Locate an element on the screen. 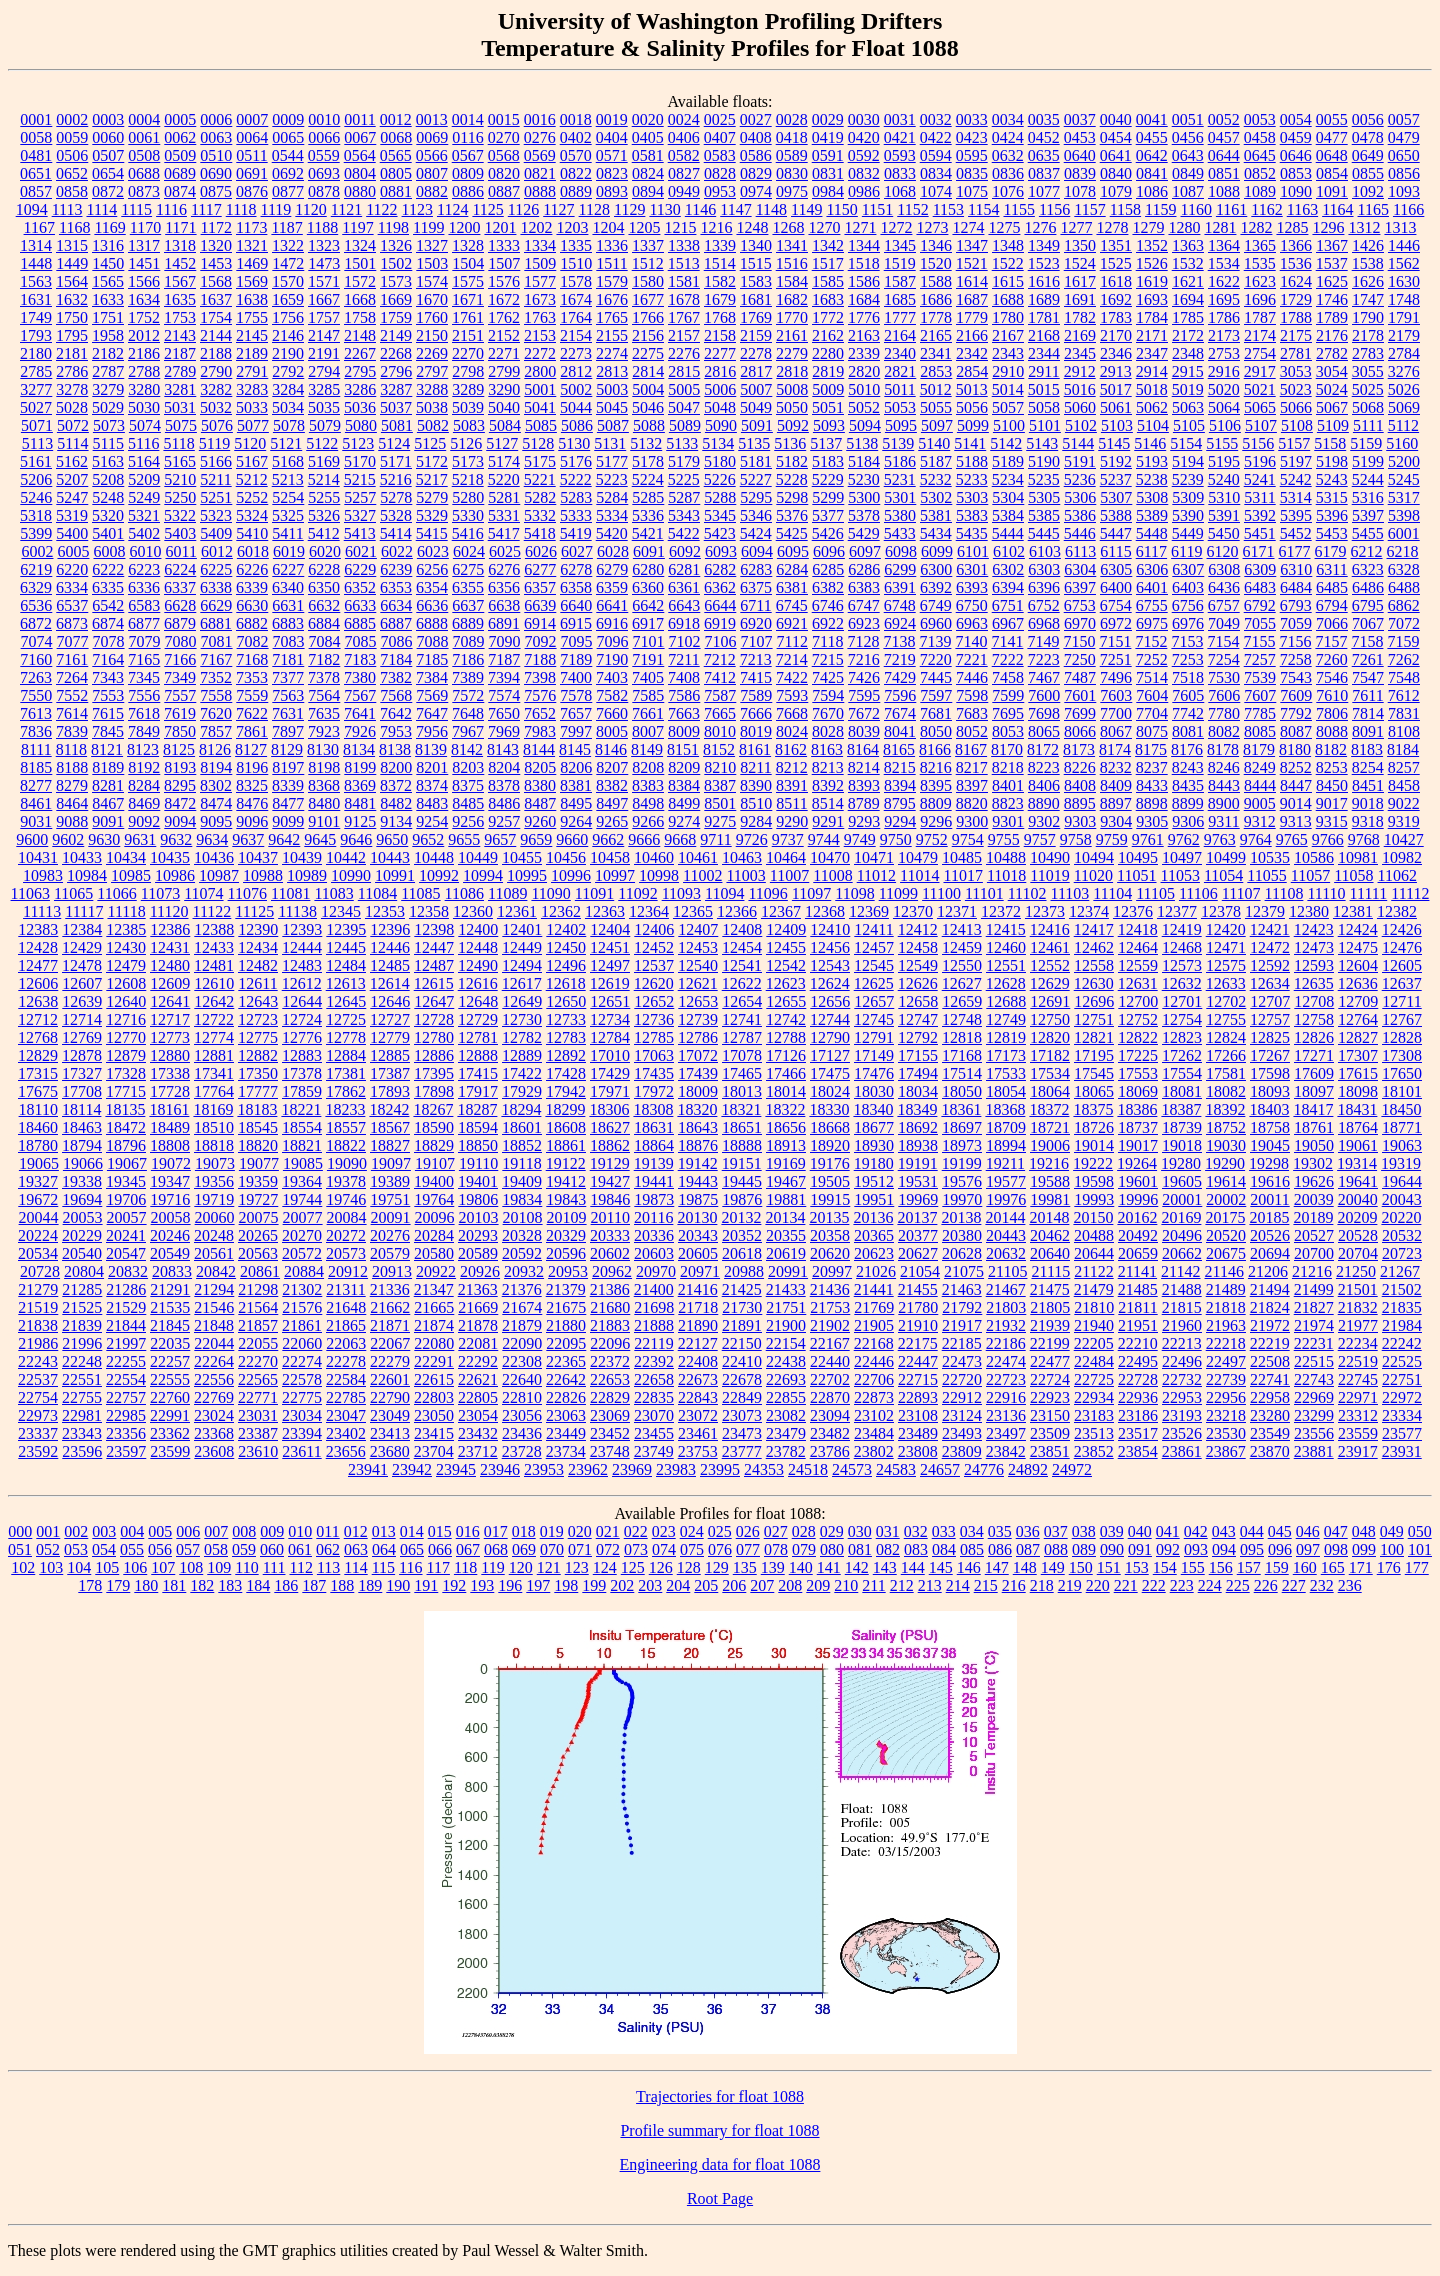  8217 is located at coordinates (972, 767).